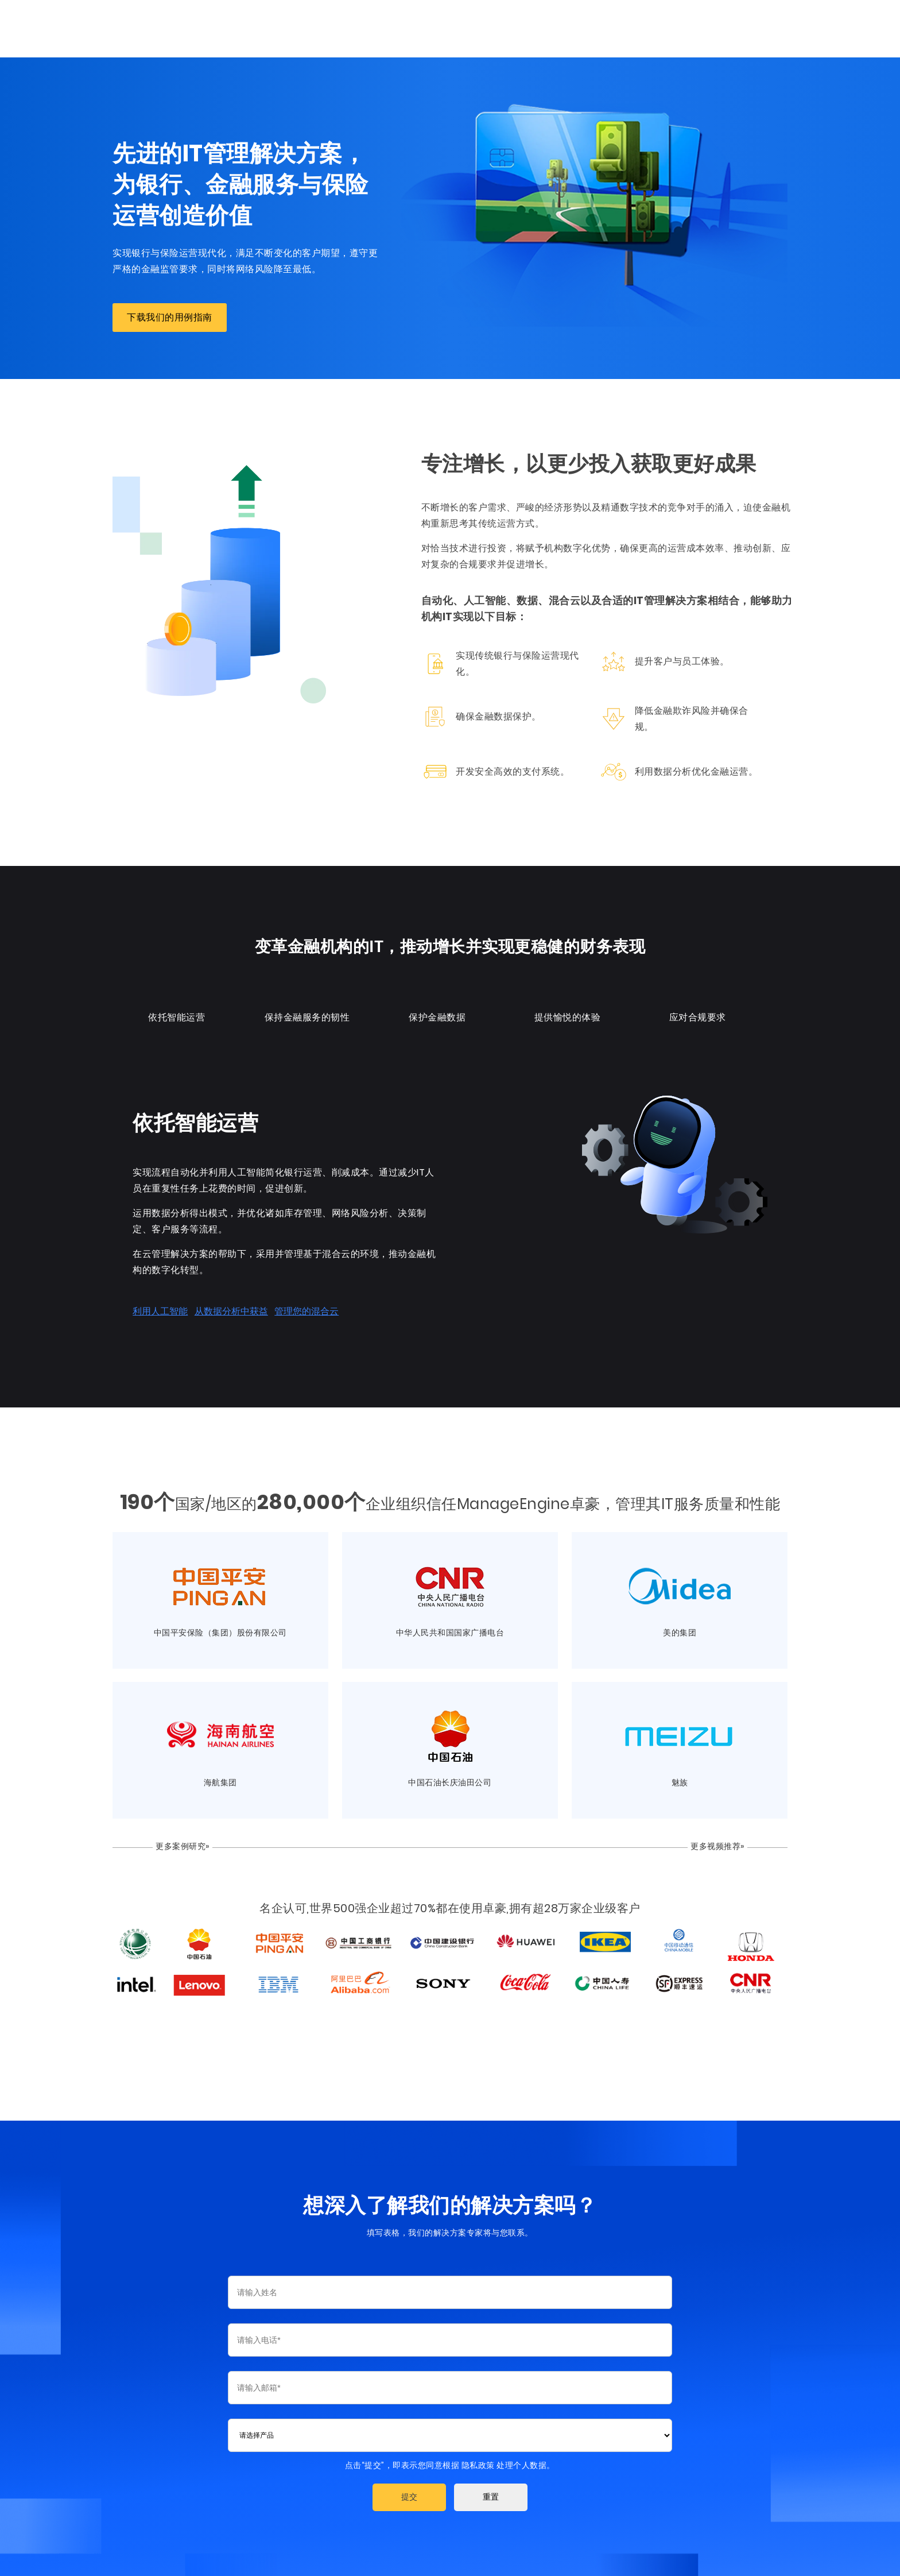 This screenshot has width=900, height=2576. I want to click on 保护金融数据, so click(437, 1013).